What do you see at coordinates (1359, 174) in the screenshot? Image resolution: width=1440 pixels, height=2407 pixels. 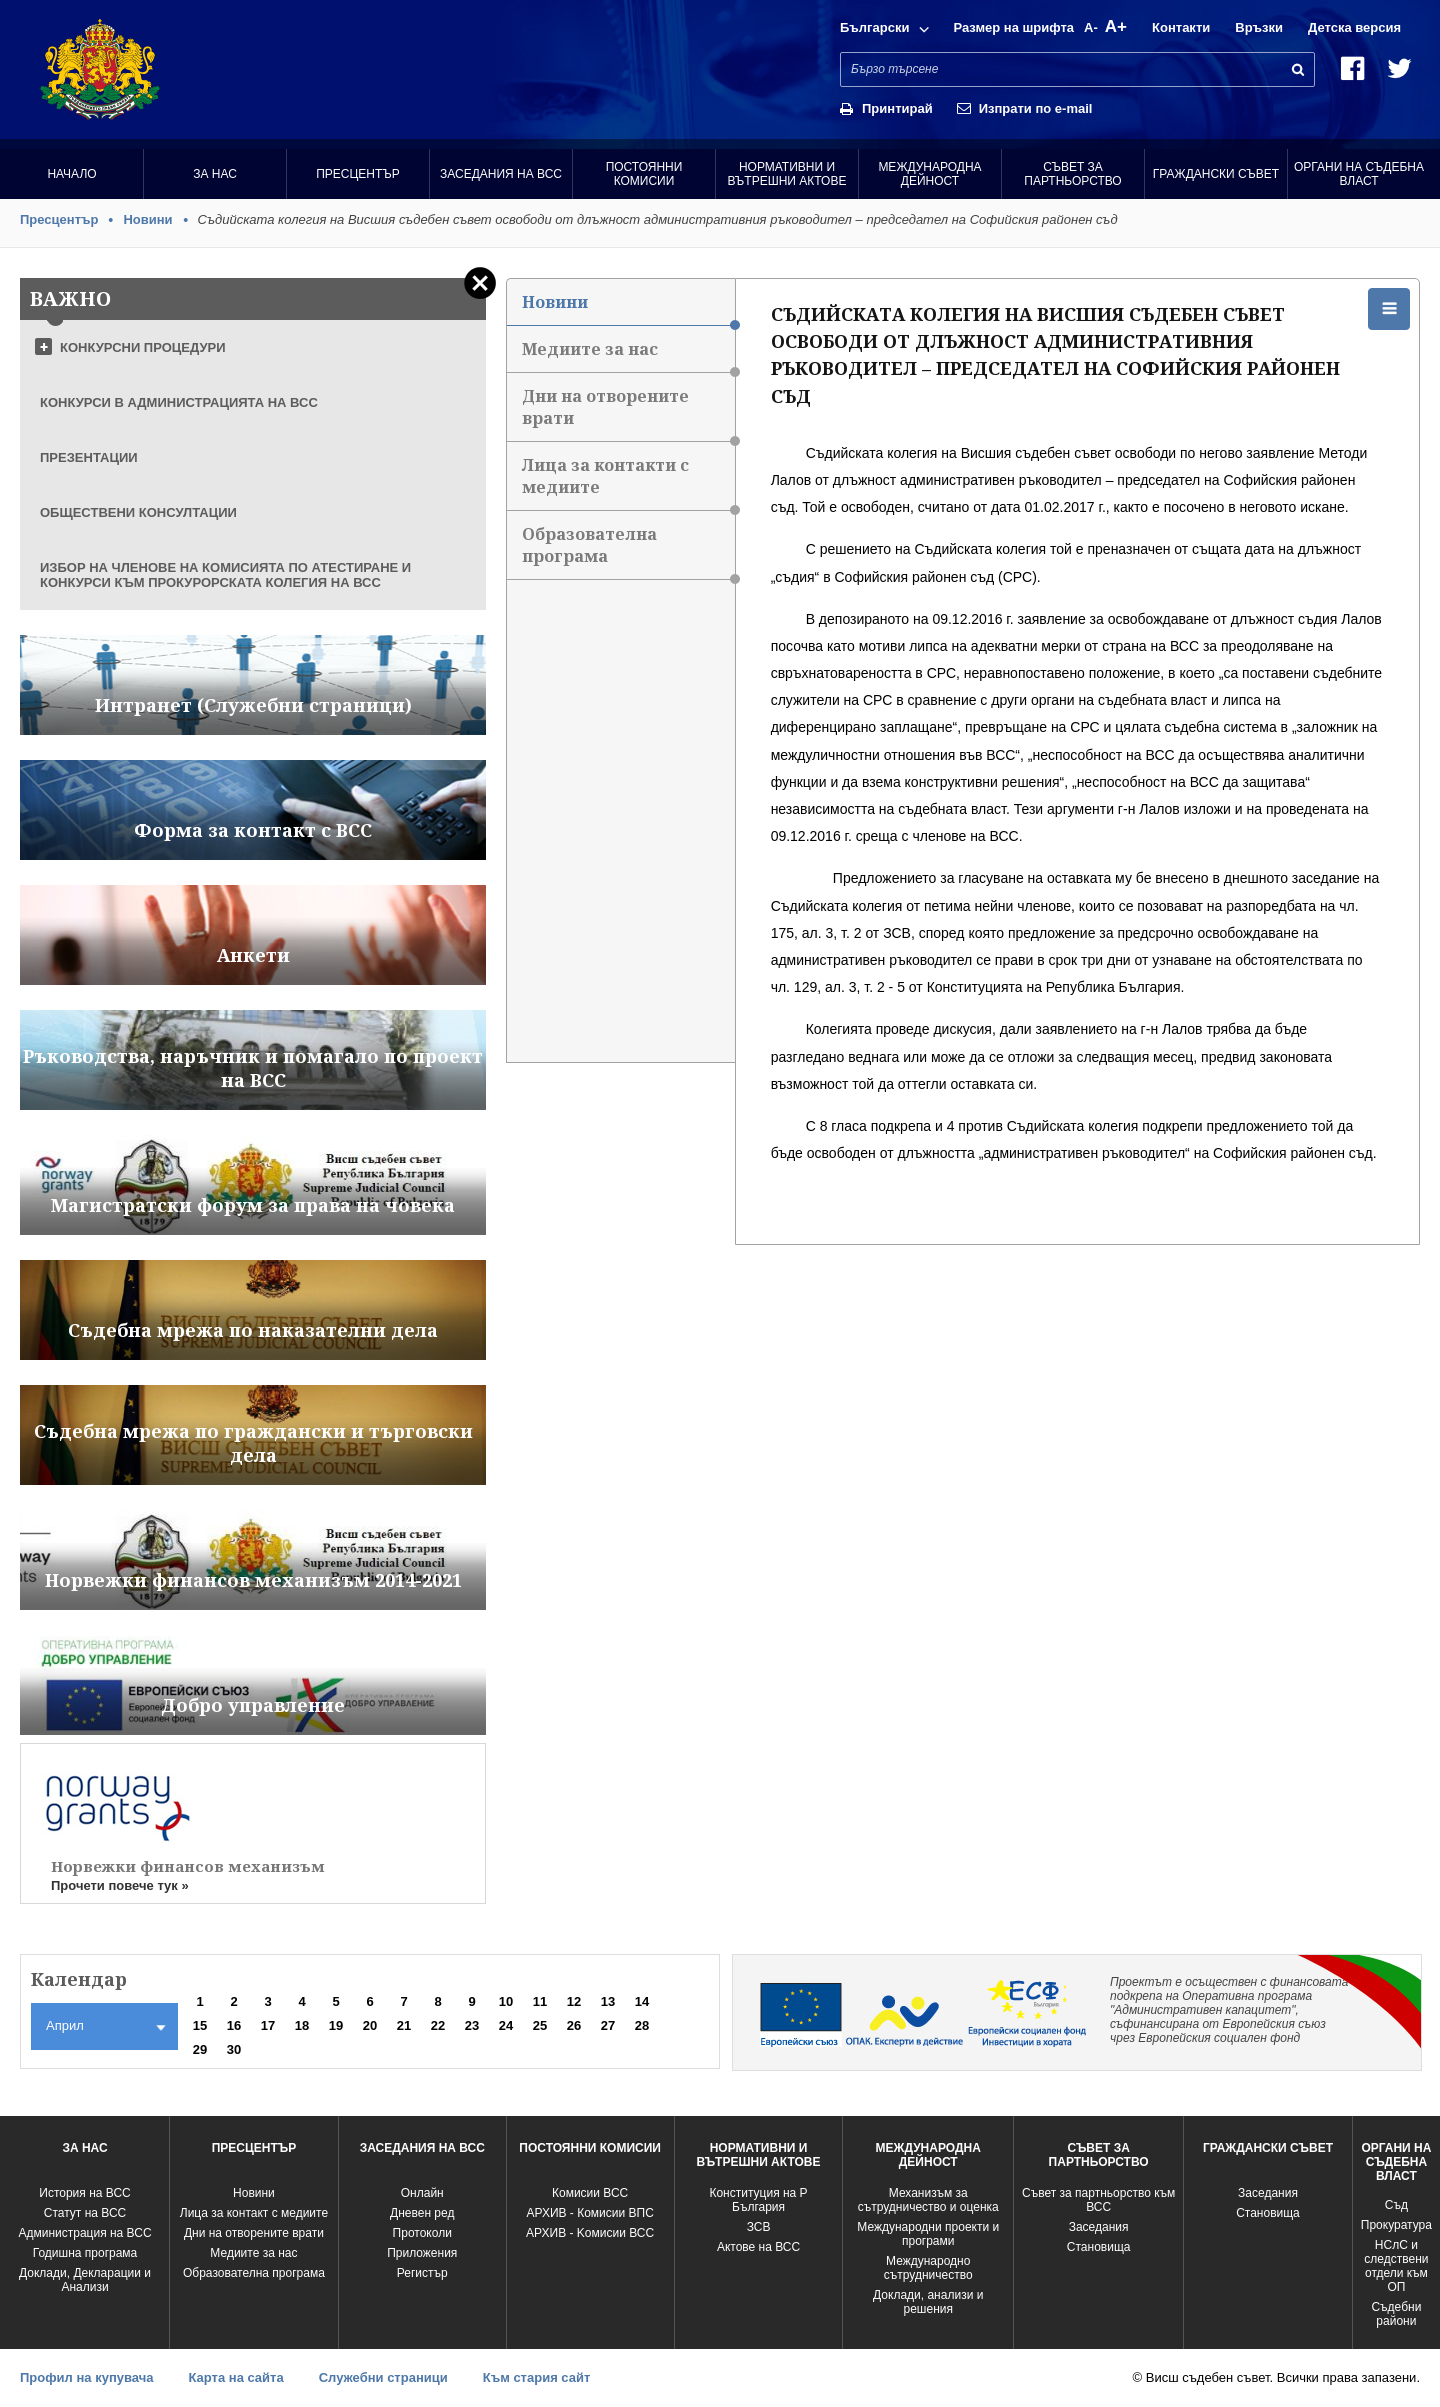 I see `Органи на съдебна власт` at bounding box center [1359, 174].